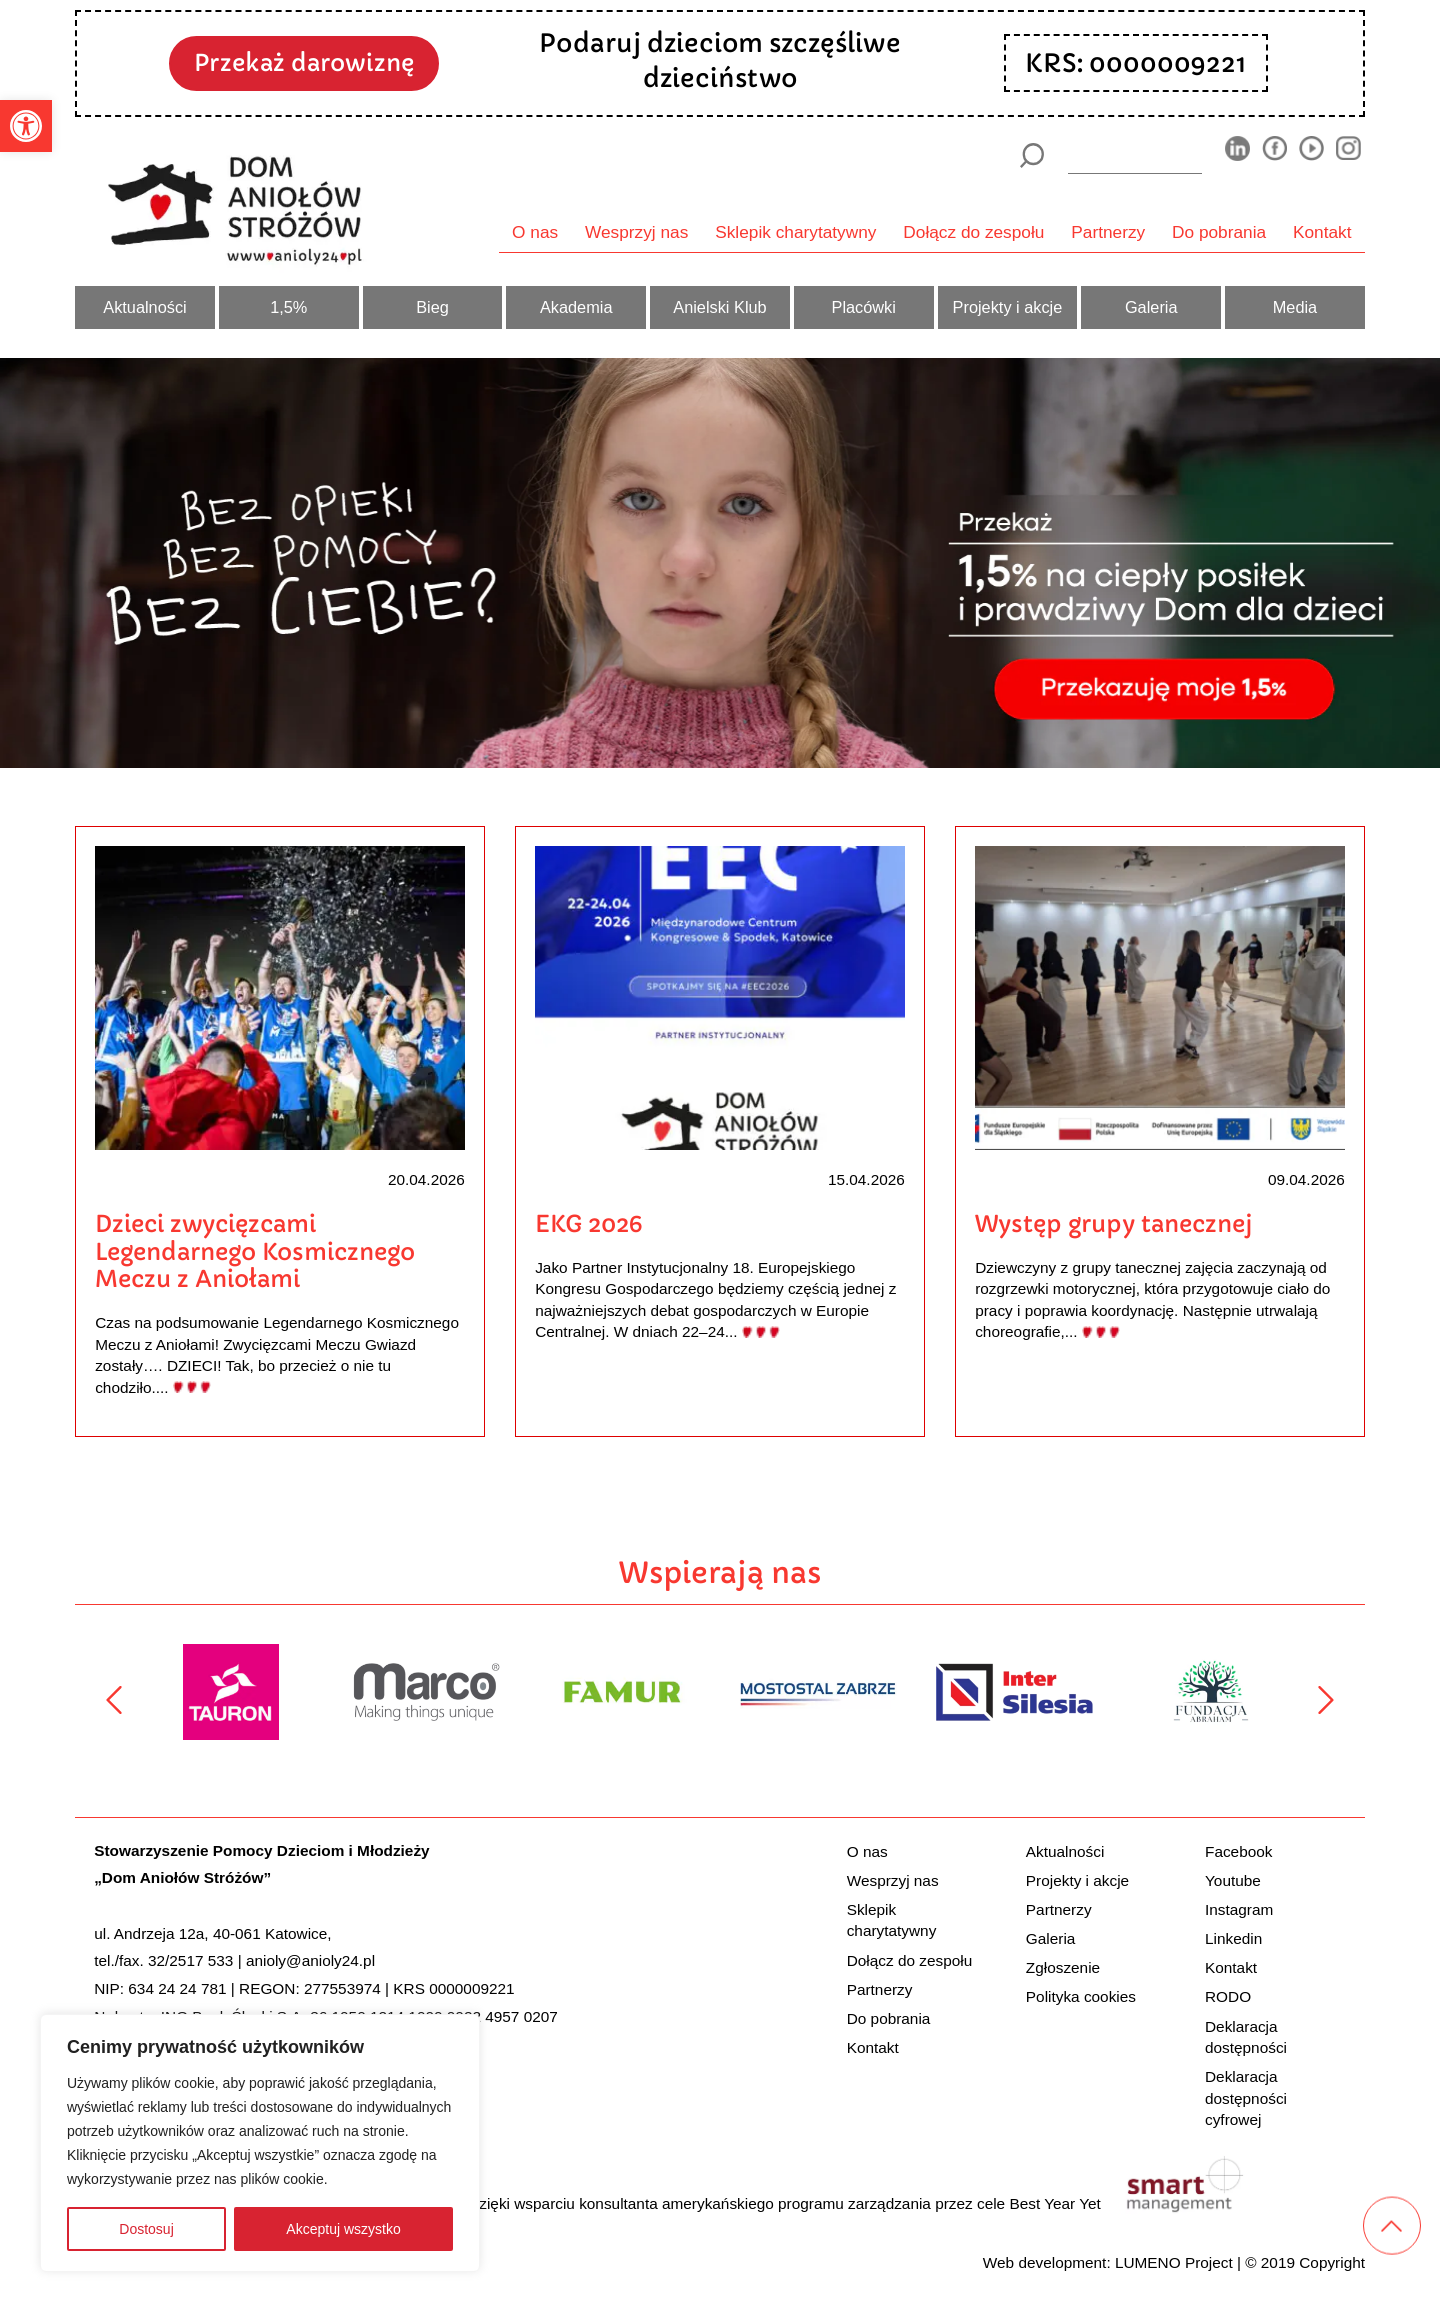  What do you see at coordinates (588, 1223) in the screenshot?
I see `EKG 2026` at bounding box center [588, 1223].